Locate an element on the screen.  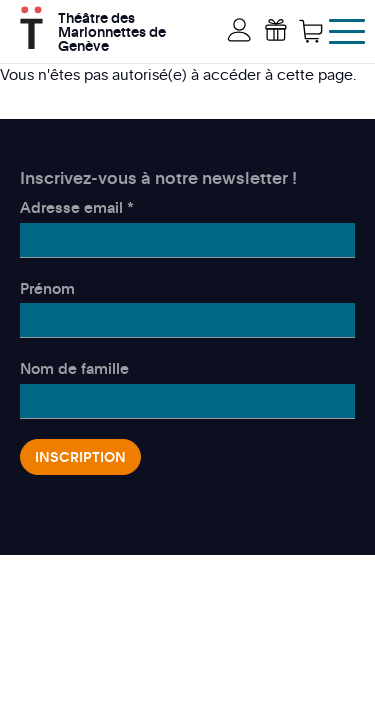
Nom de famille is located at coordinates (74, 368).